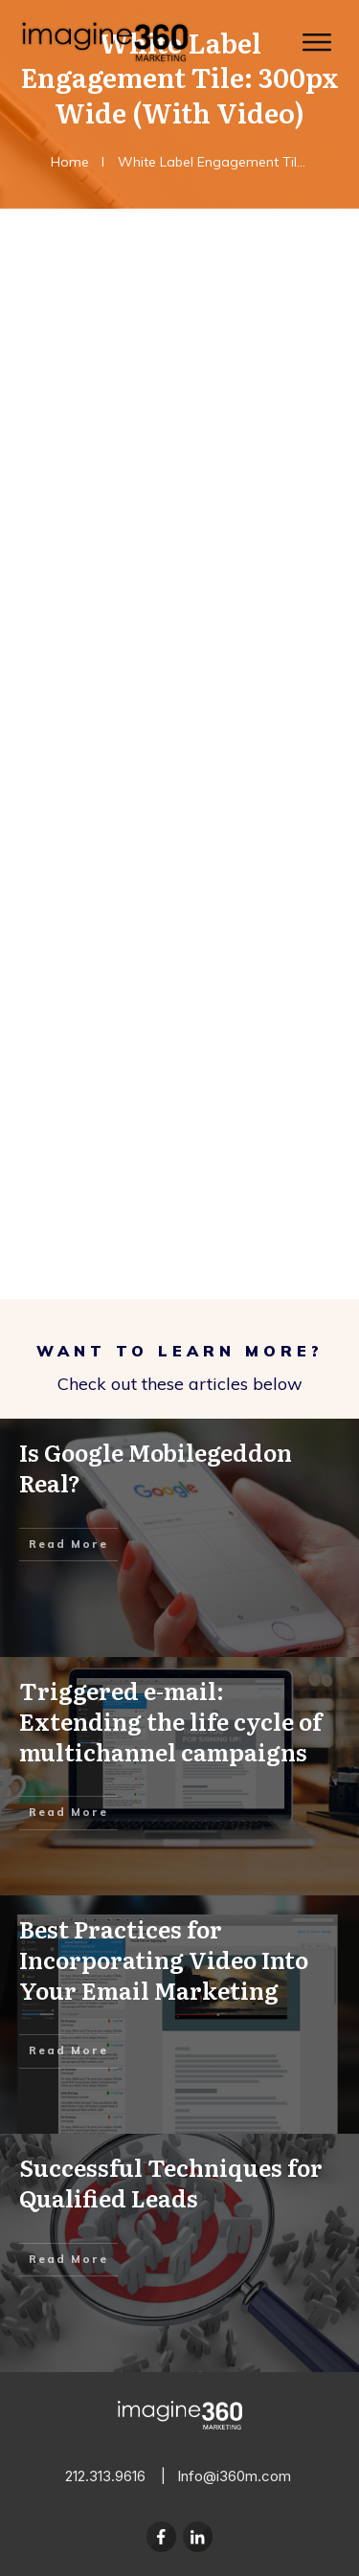 The height and width of the screenshot is (2576, 359). Describe the element at coordinates (179, 2014) in the screenshot. I see `Best Practices for Incorporating Video Into Your Email Marketing` at that location.